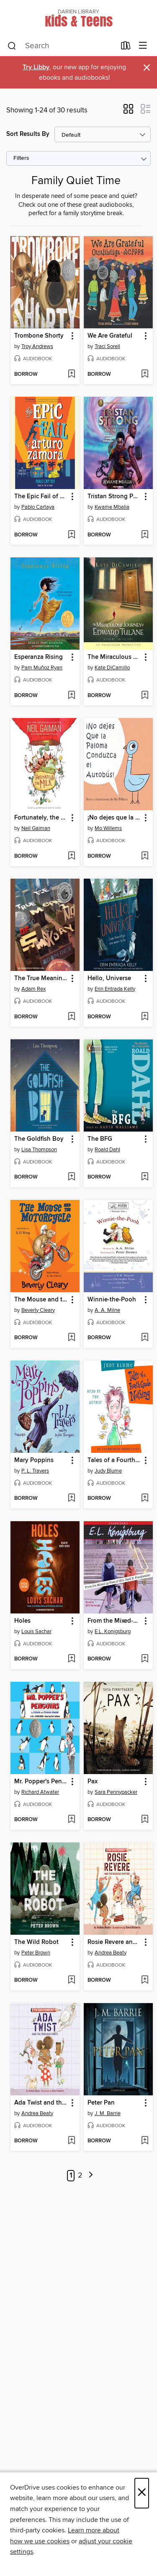 This screenshot has width=157, height=2576. What do you see at coordinates (12, 46) in the screenshot?
I see `[Search]` at bounding box center [12, 46].